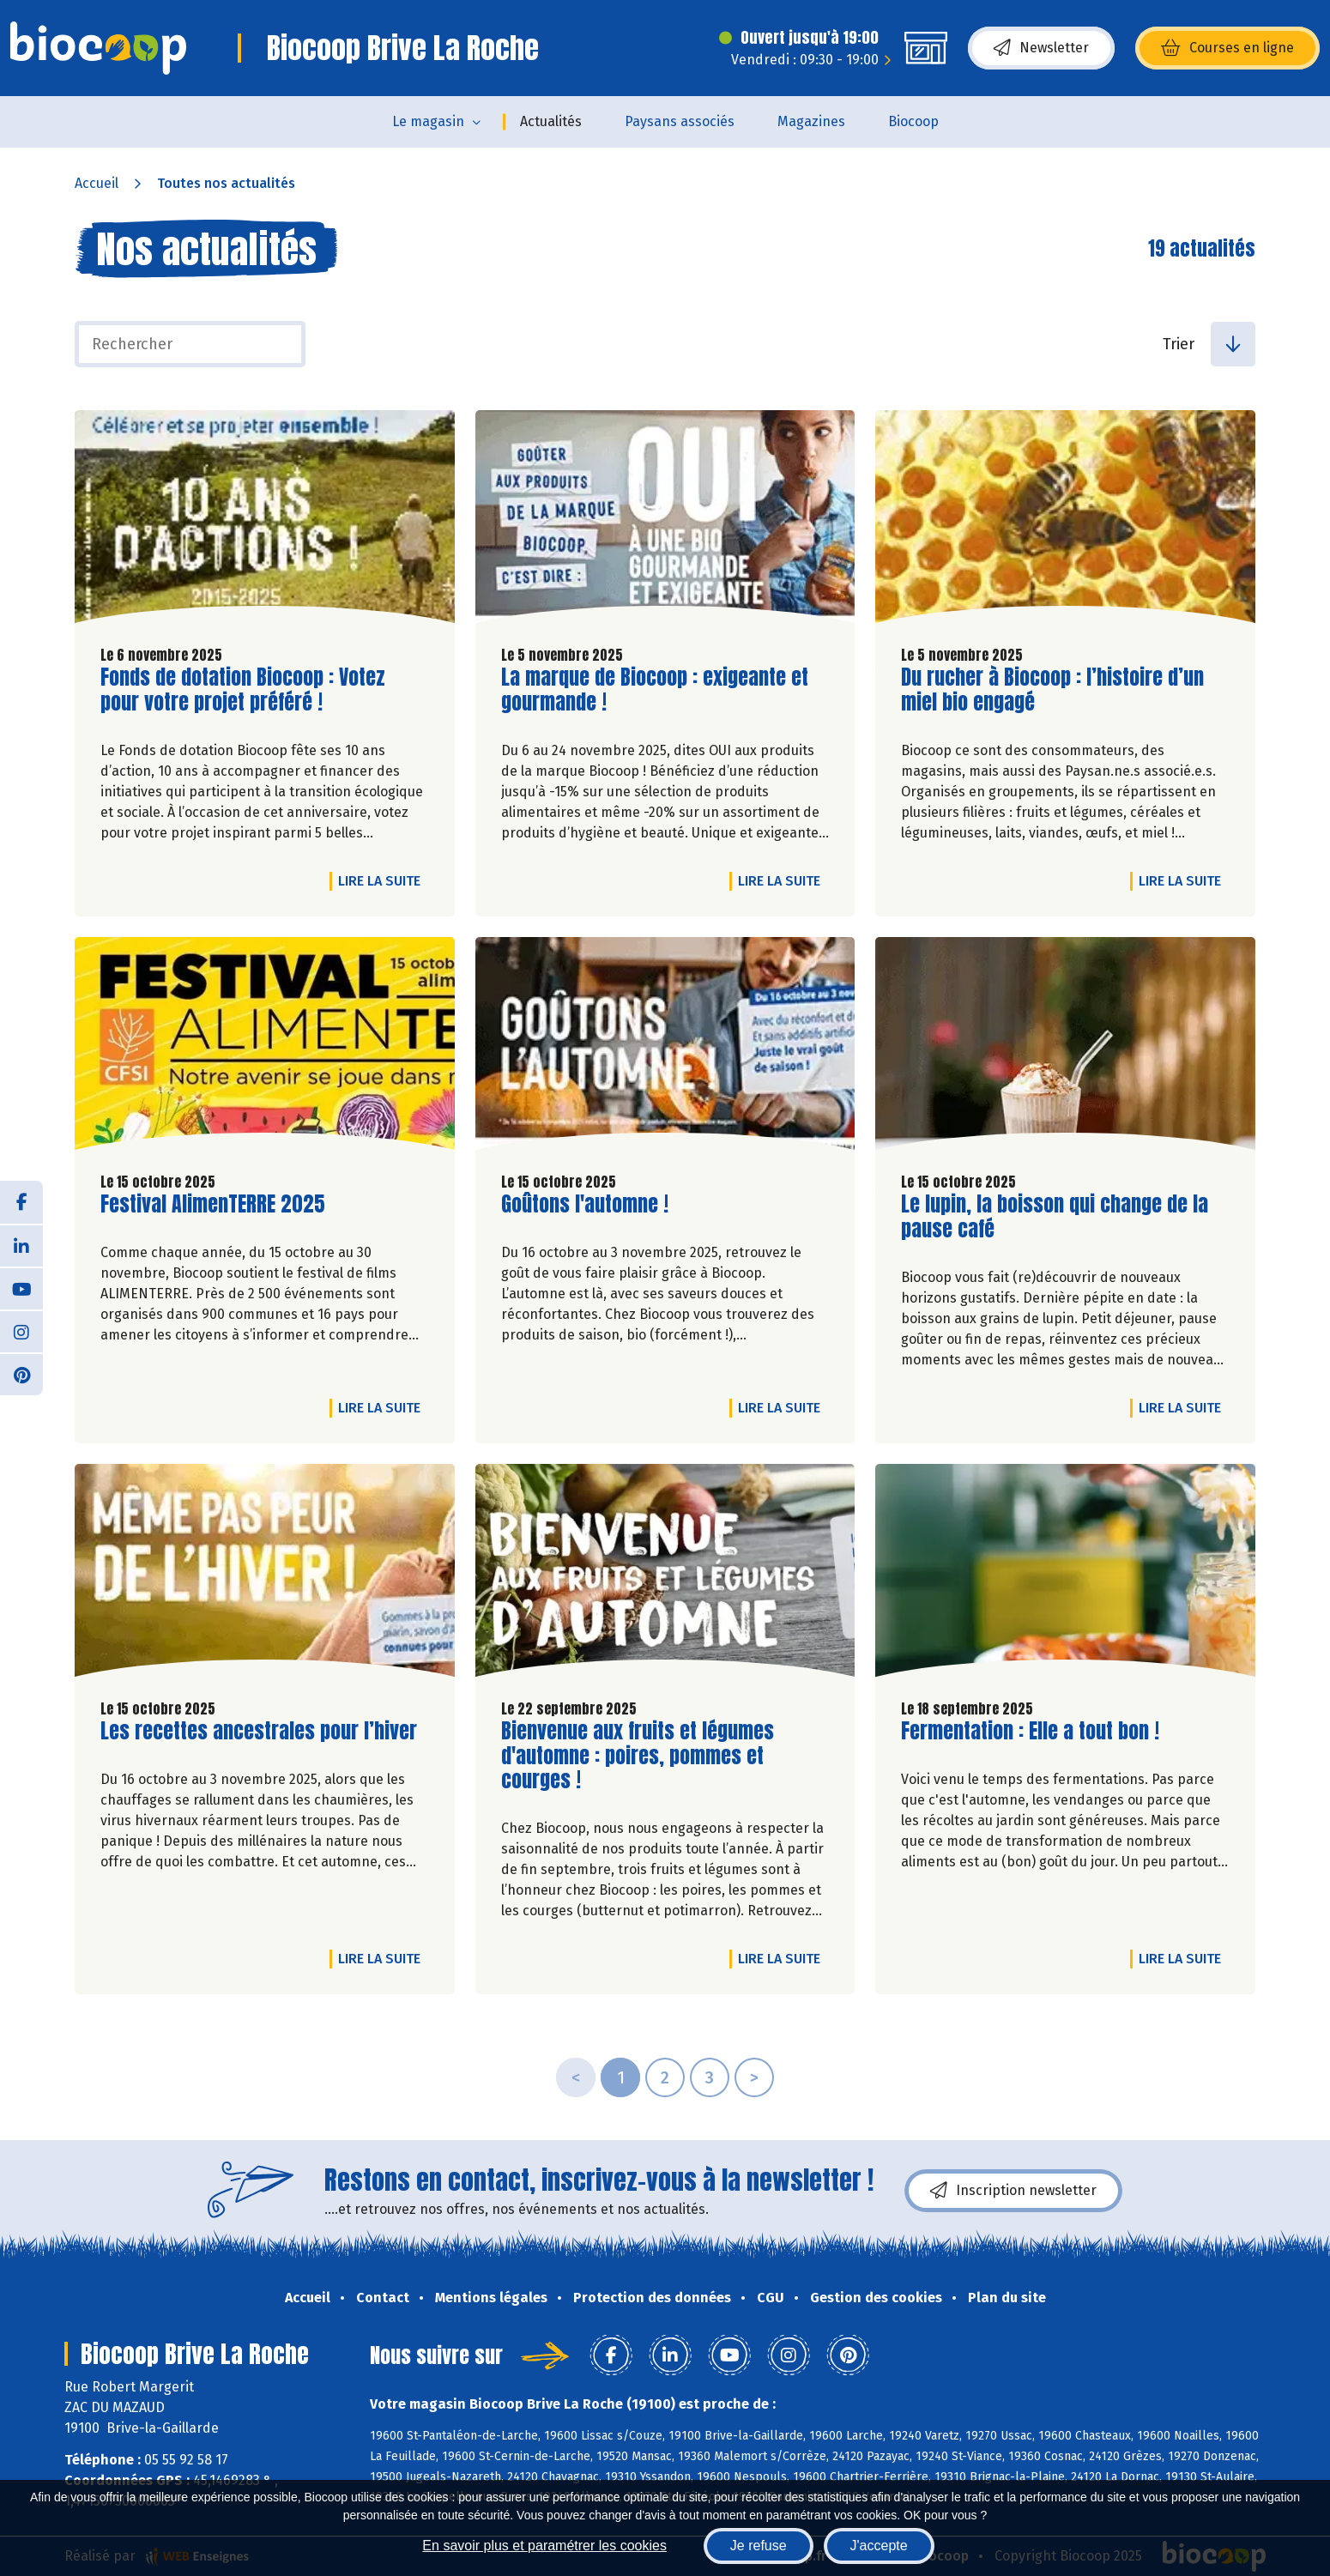  Describe the element at coordinates (584, 1204) in the screenshot. I see `Goûtons l'automne !` at that location.